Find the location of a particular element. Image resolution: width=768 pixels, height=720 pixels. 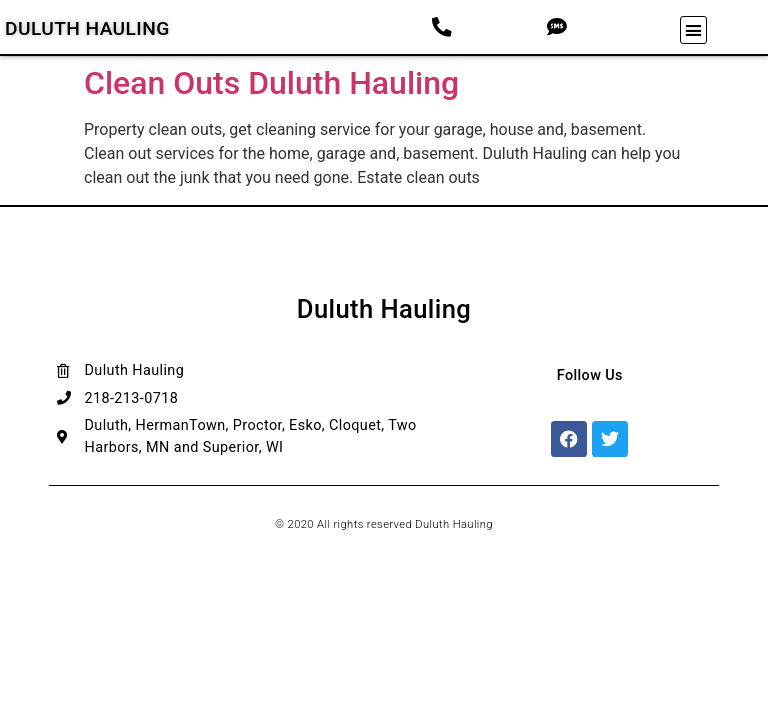

Duluth Hauling is located at coordinates (87, 28).